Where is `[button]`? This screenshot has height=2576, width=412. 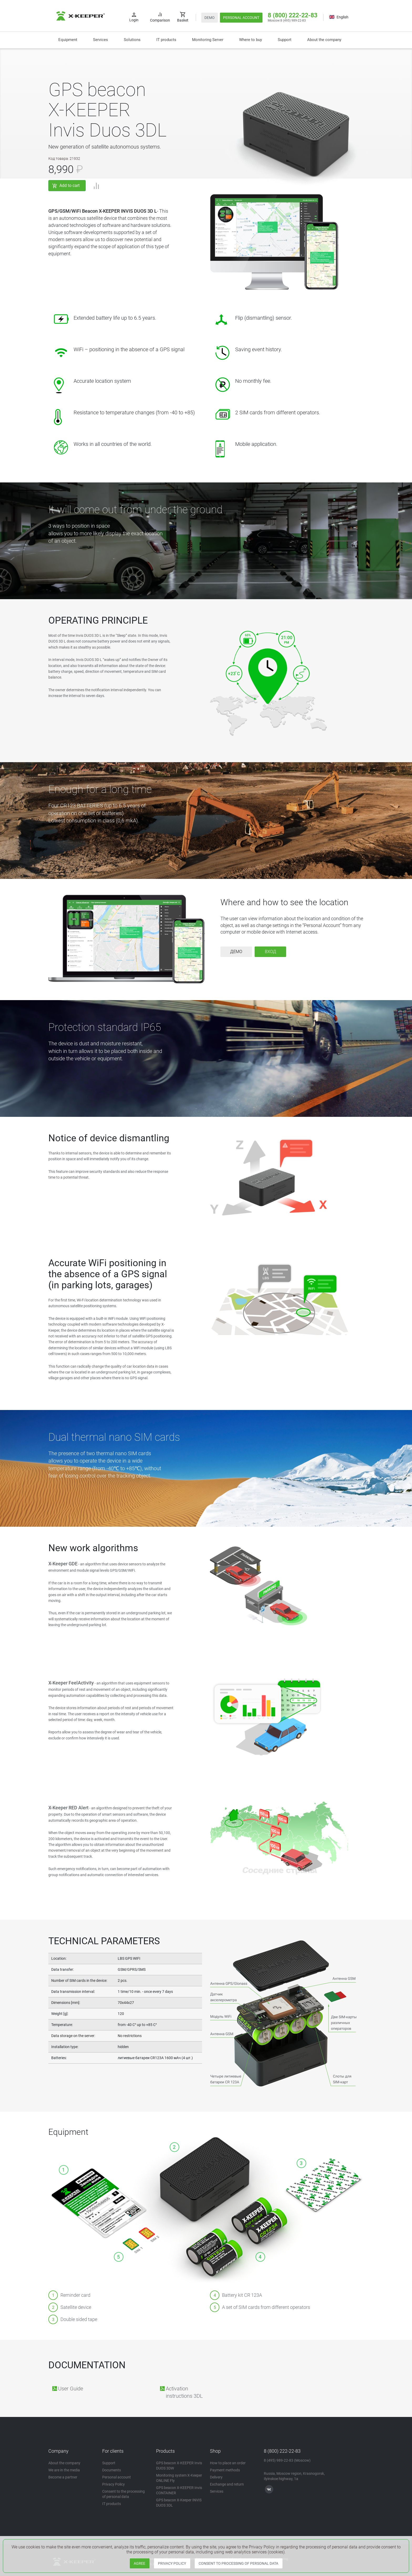 [button] is located at coordinates (132, 40).